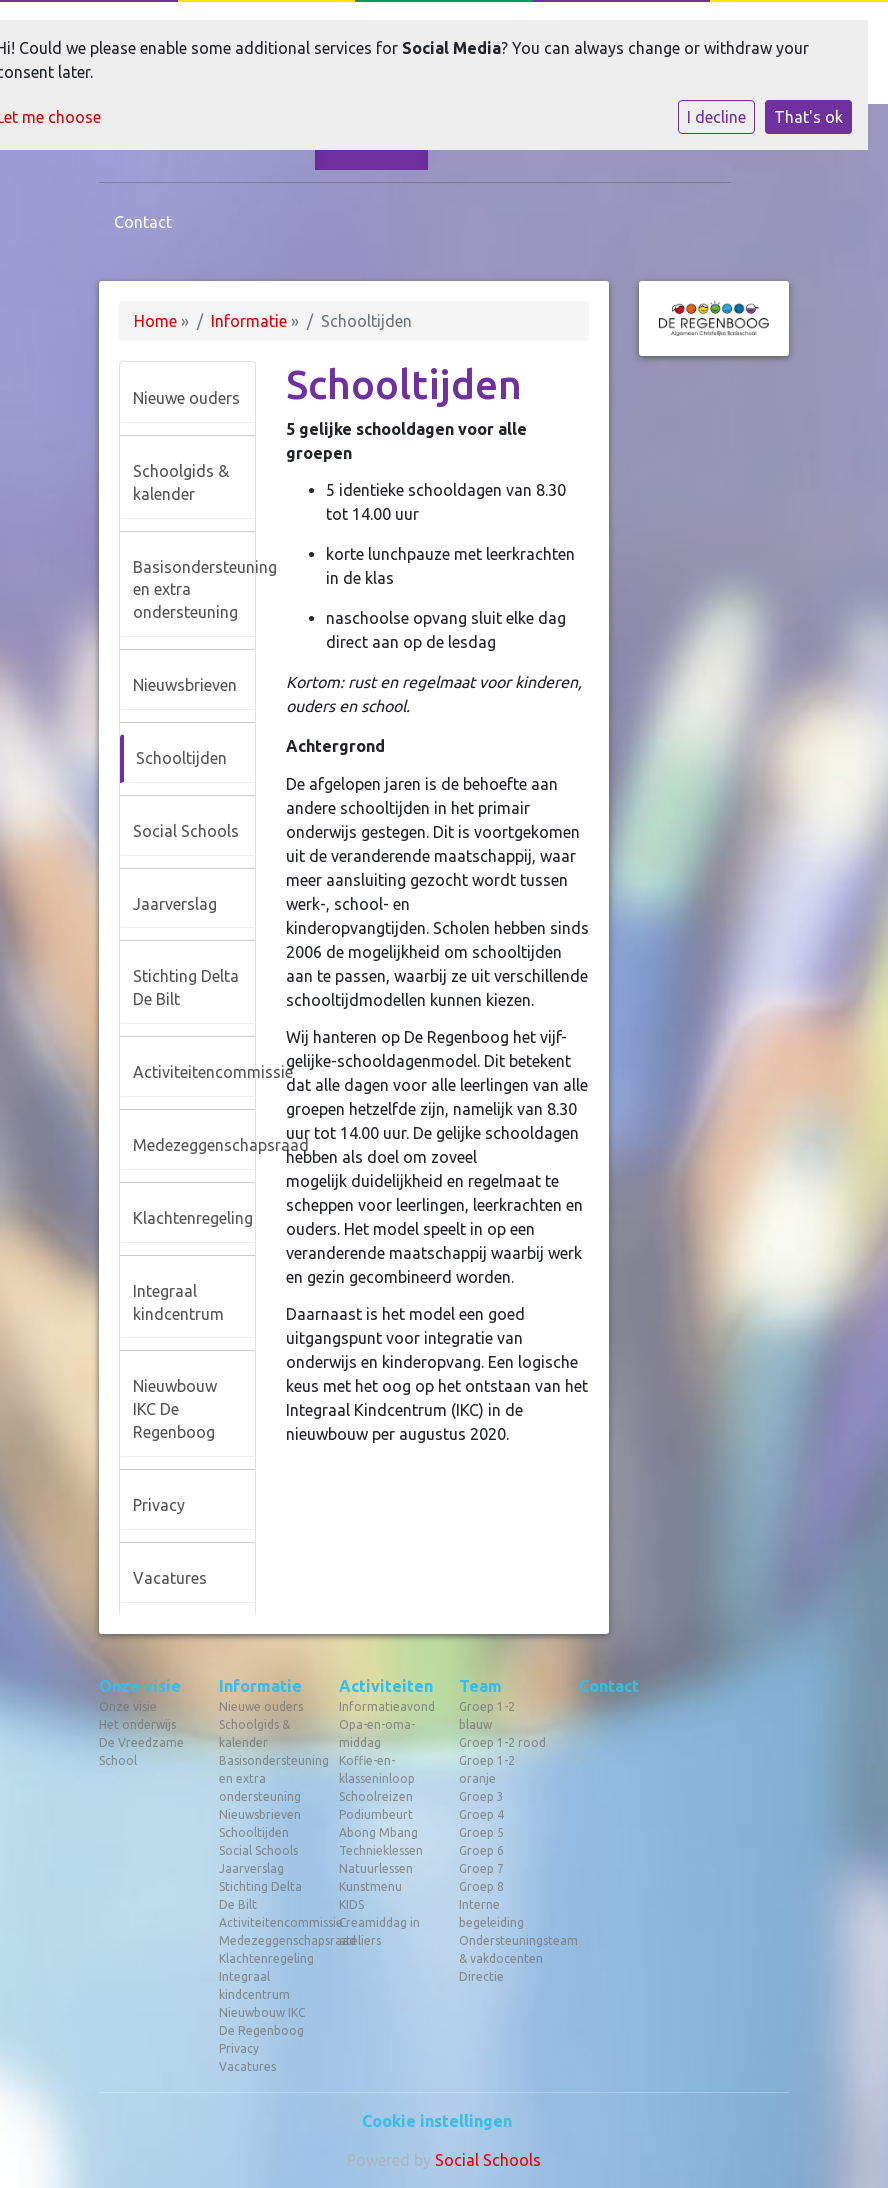 The image size is (888, 2188). I want to click on Groep 1-2 oranje, so click(487, 1769).